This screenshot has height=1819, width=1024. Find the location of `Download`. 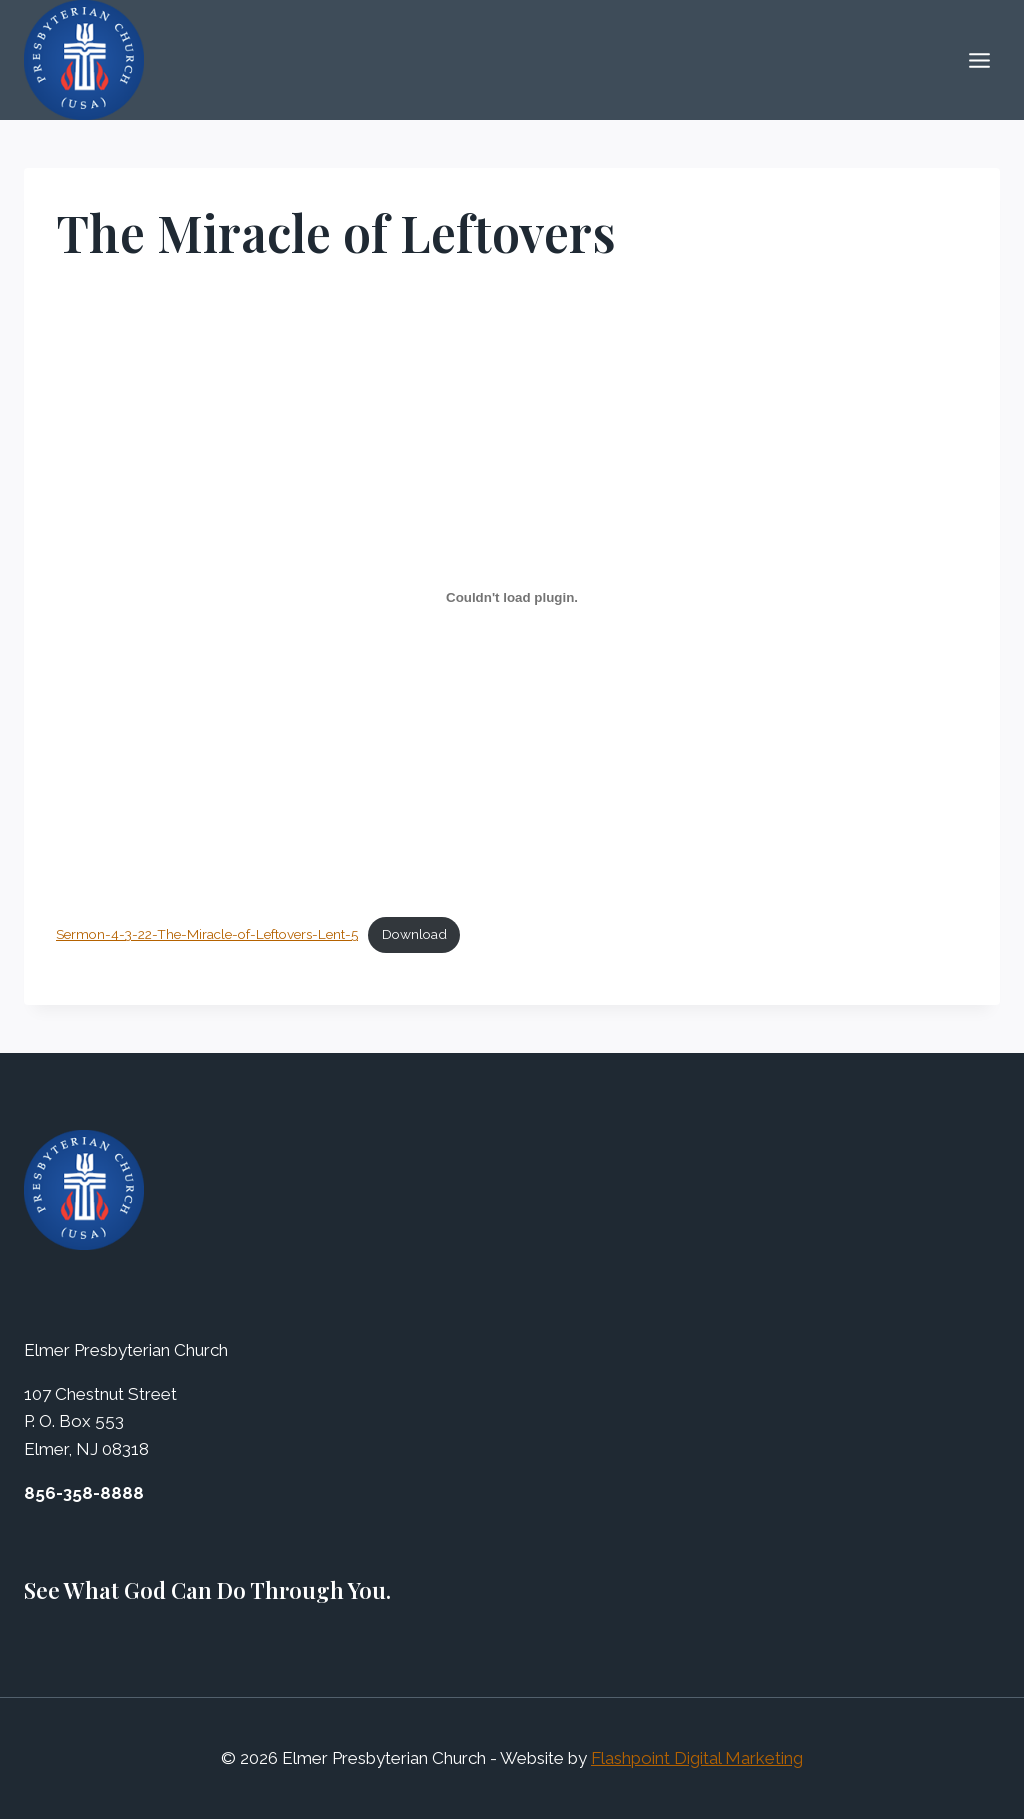

Download is located at coordinates (414, 934).